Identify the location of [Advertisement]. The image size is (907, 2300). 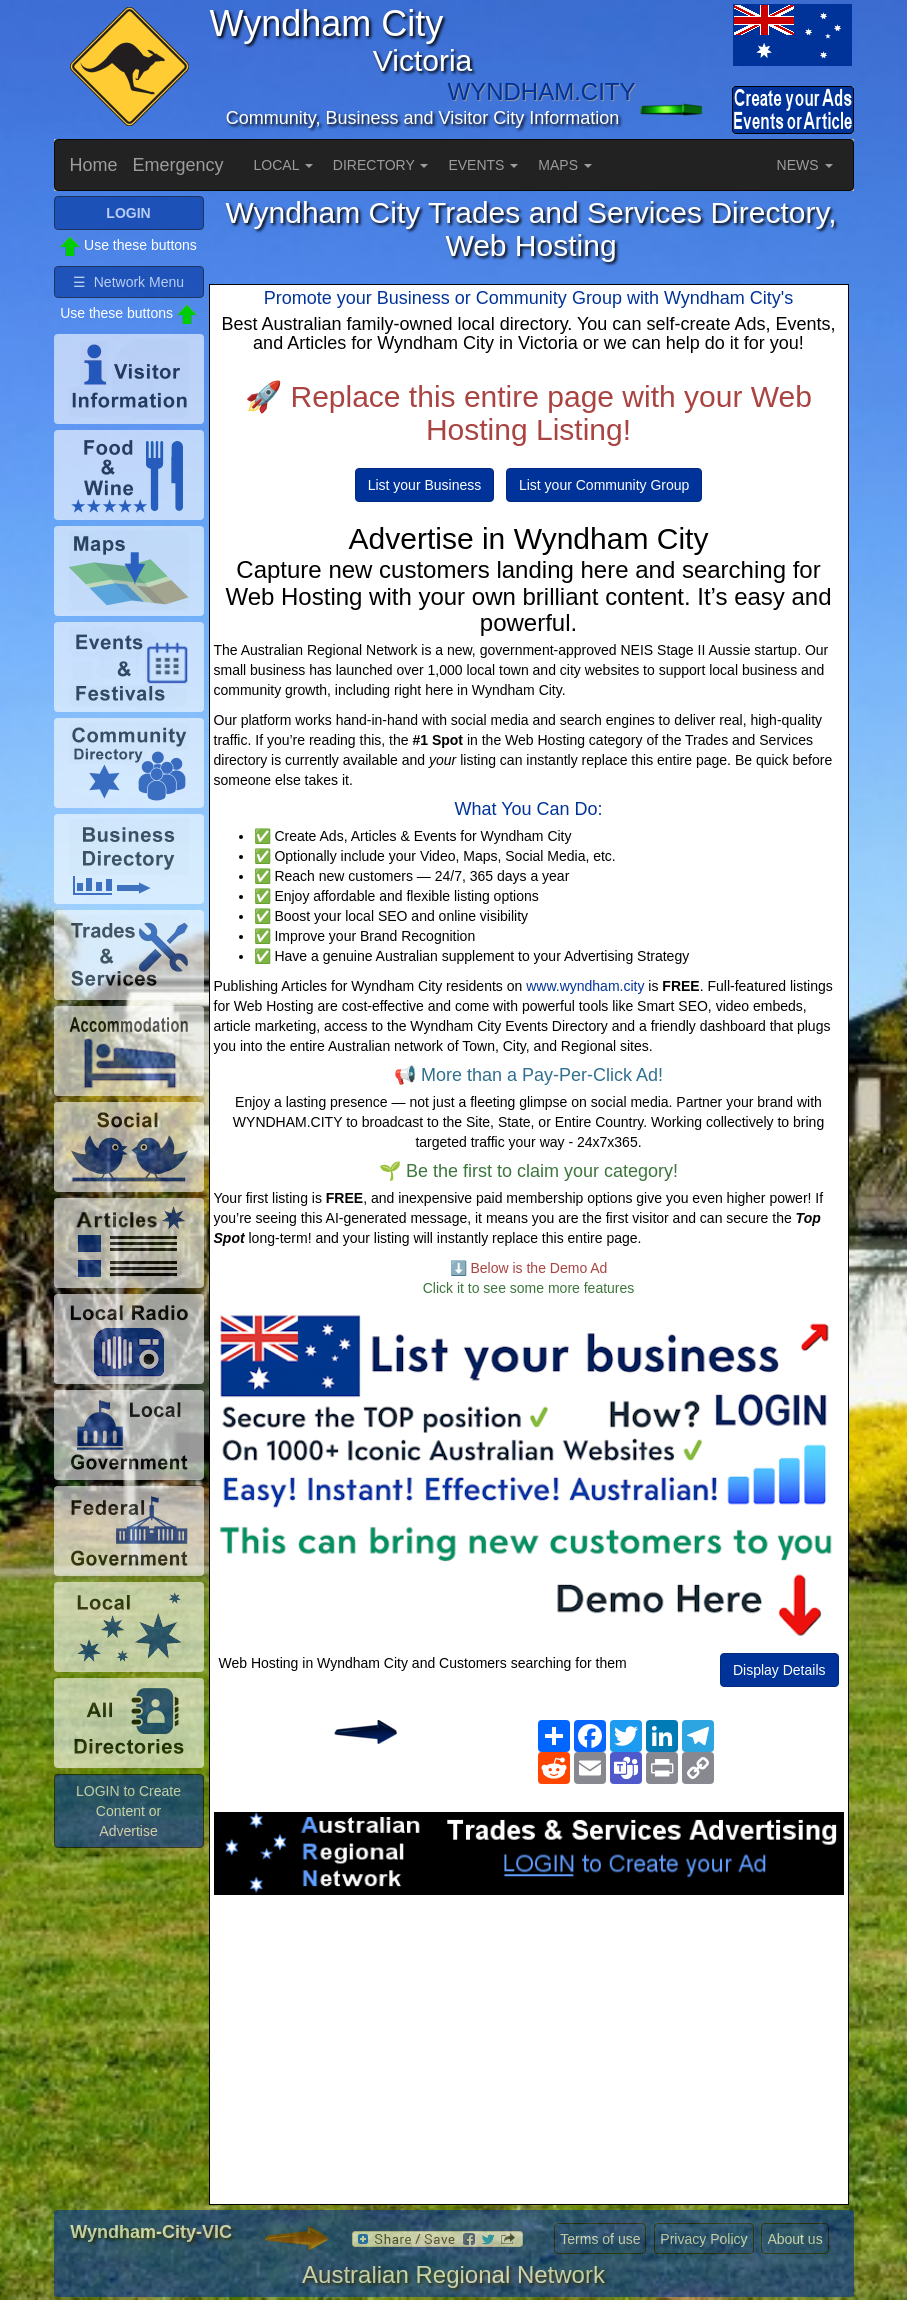
(529, 2055).